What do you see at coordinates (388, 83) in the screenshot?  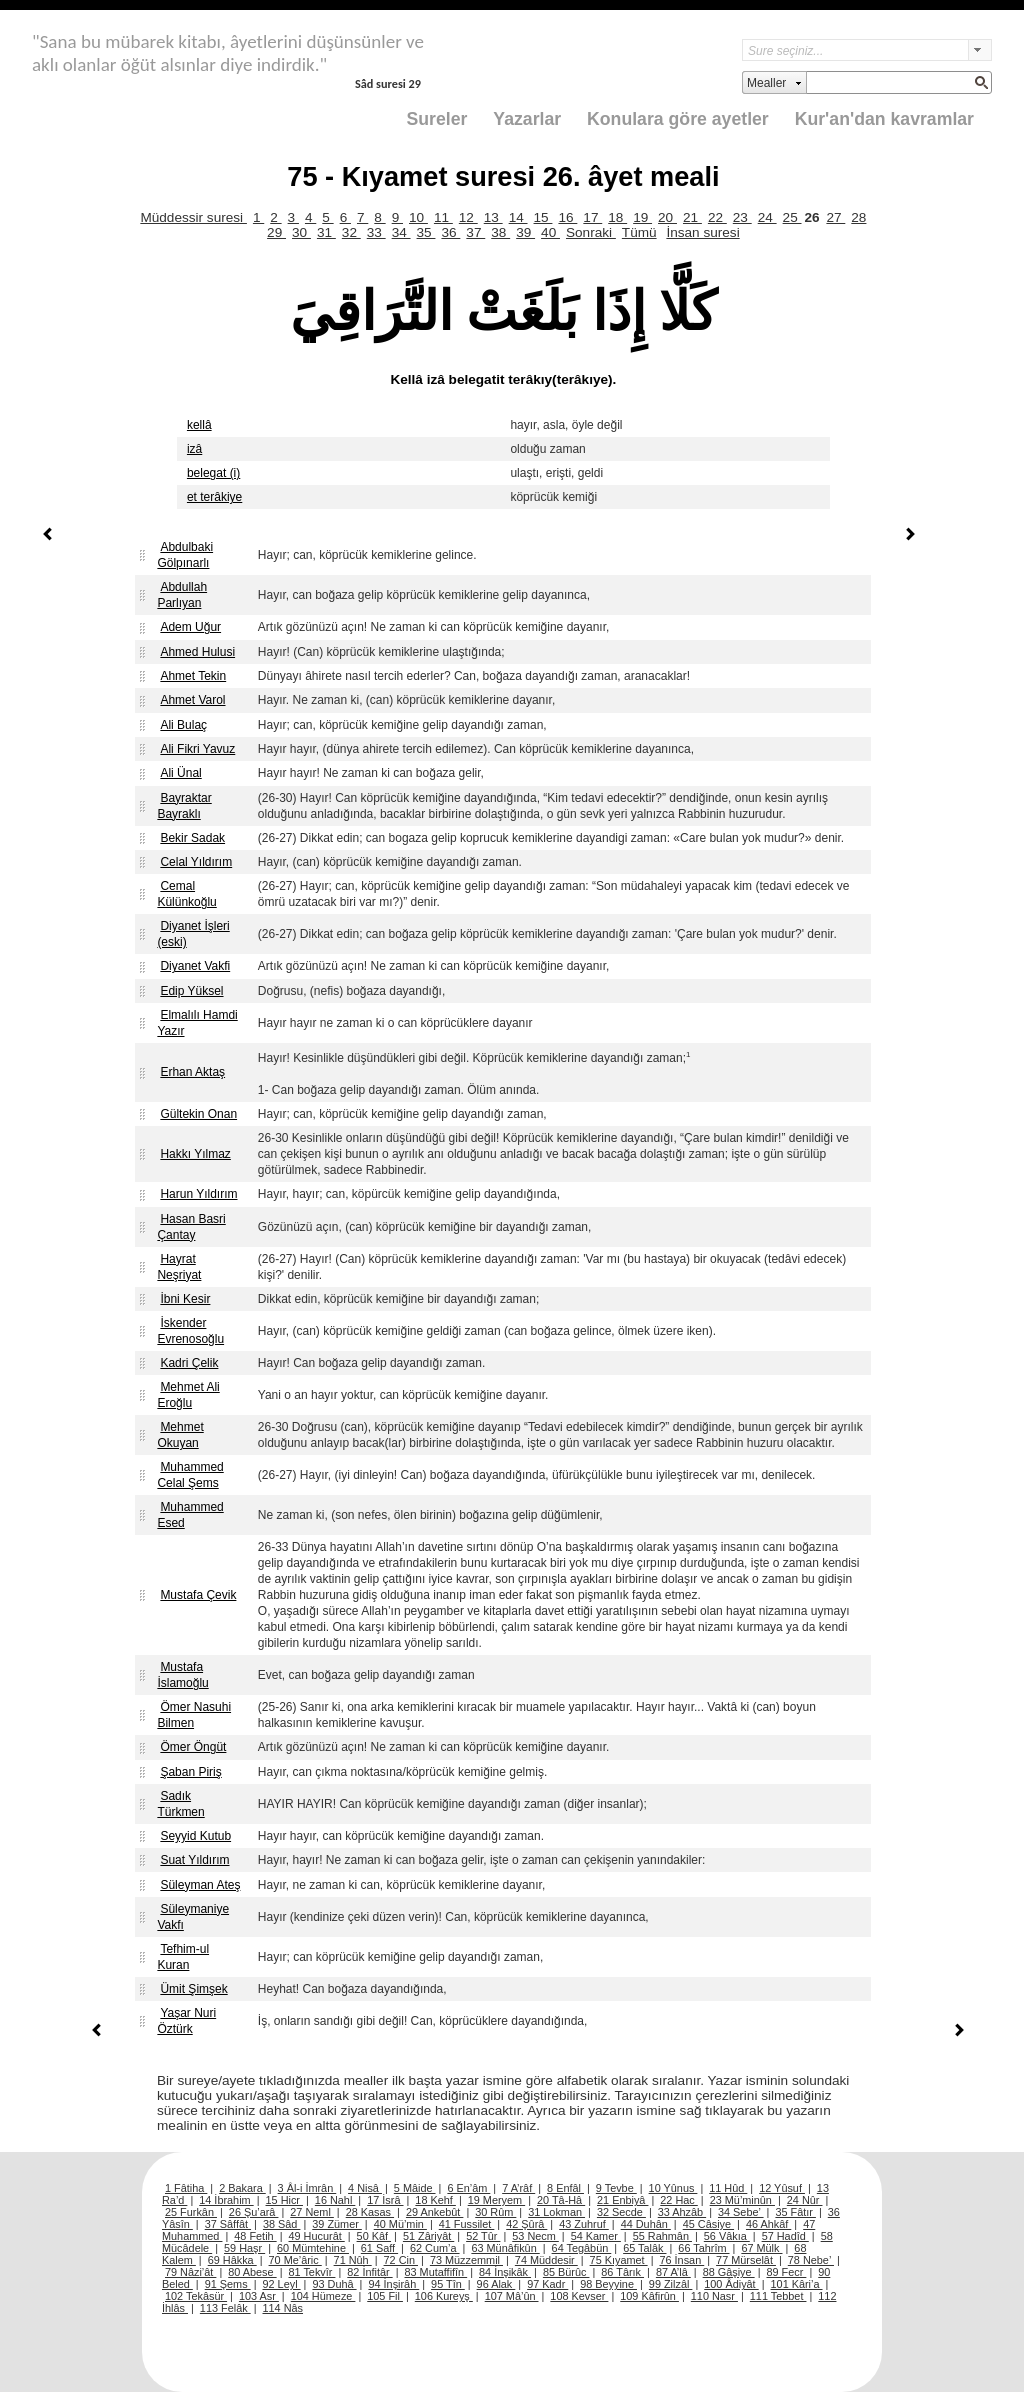 I see `Sâd suresi 29` at bounding box center [388, 83].